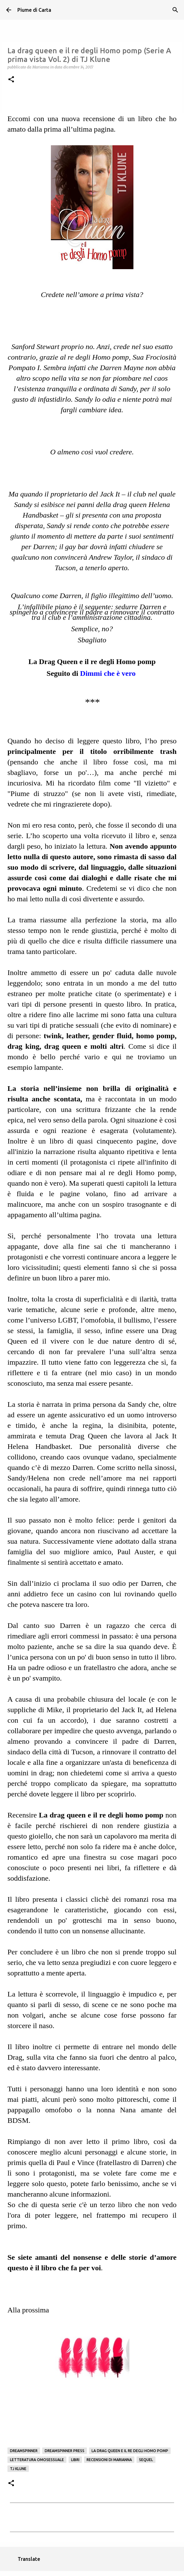 The width and height of the screenshot is (184, 2576). I want to click on Piume di Carta, so click(34, 10).